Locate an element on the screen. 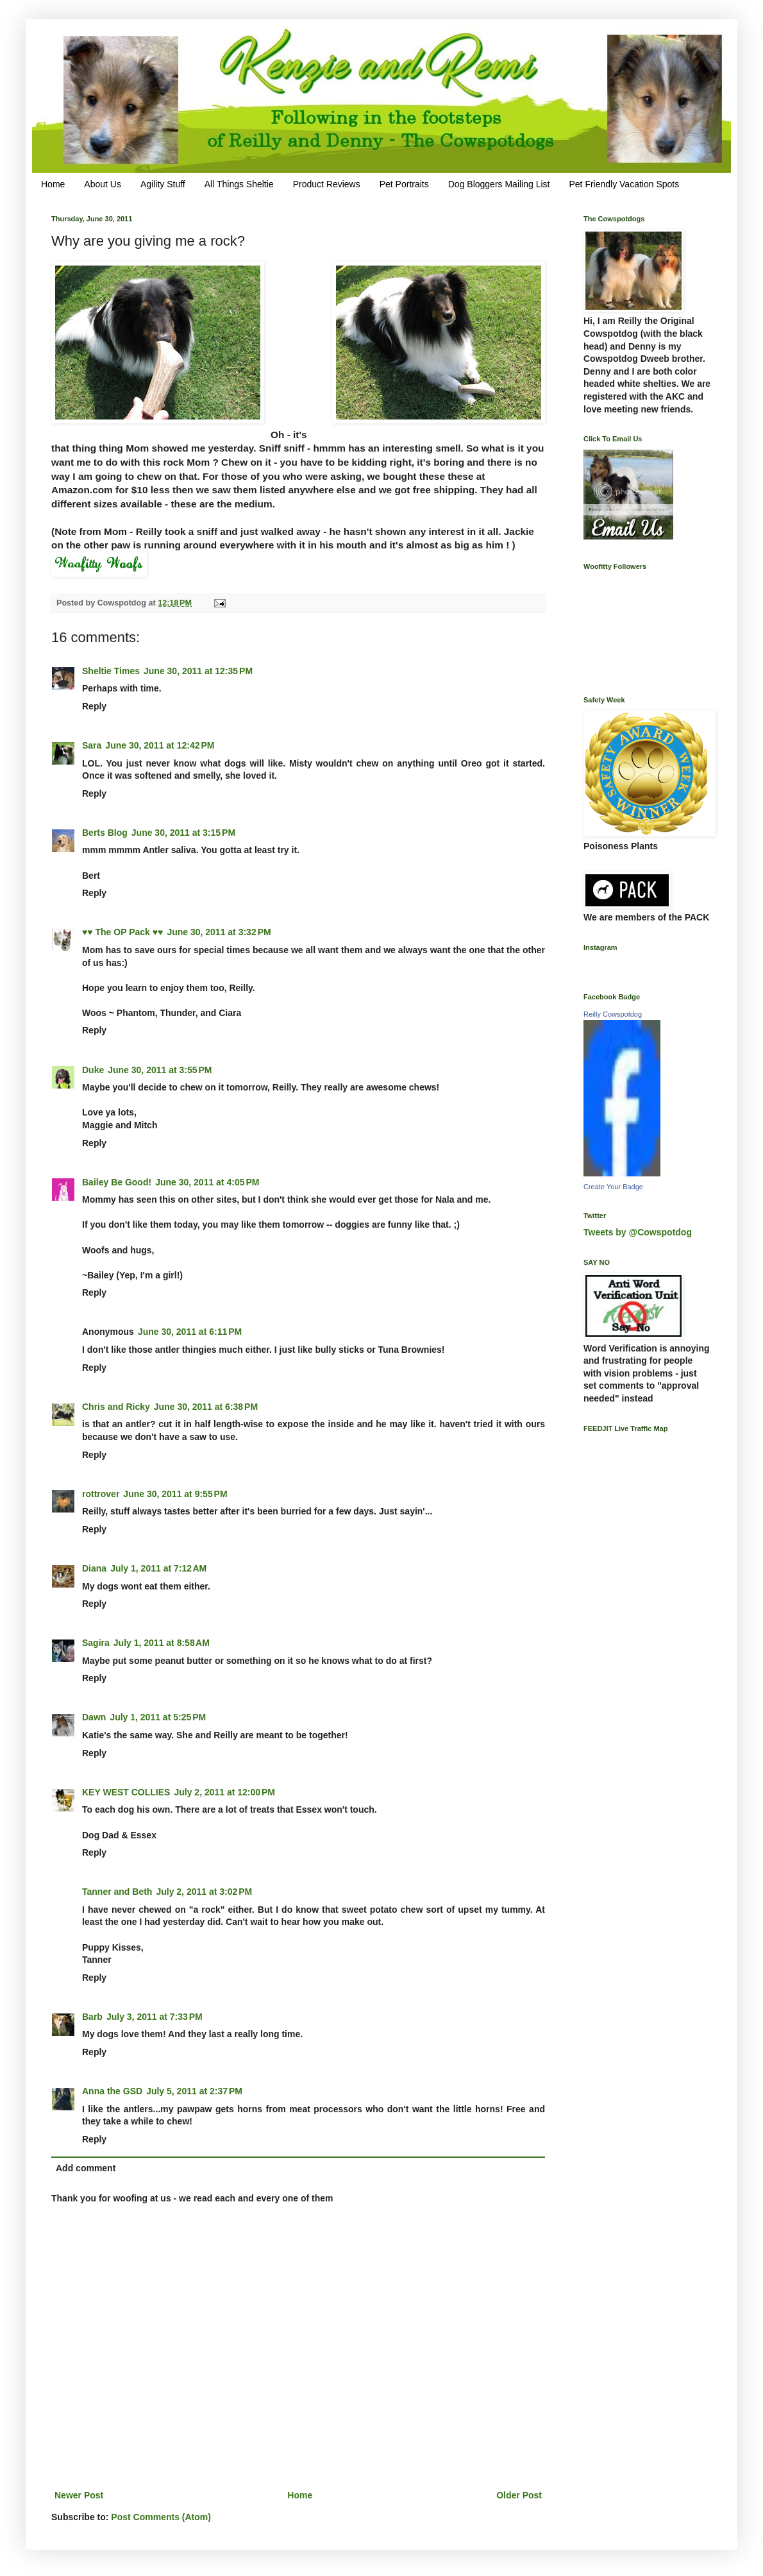  Bailey Be Good! is located at coordinates (116, 1182).